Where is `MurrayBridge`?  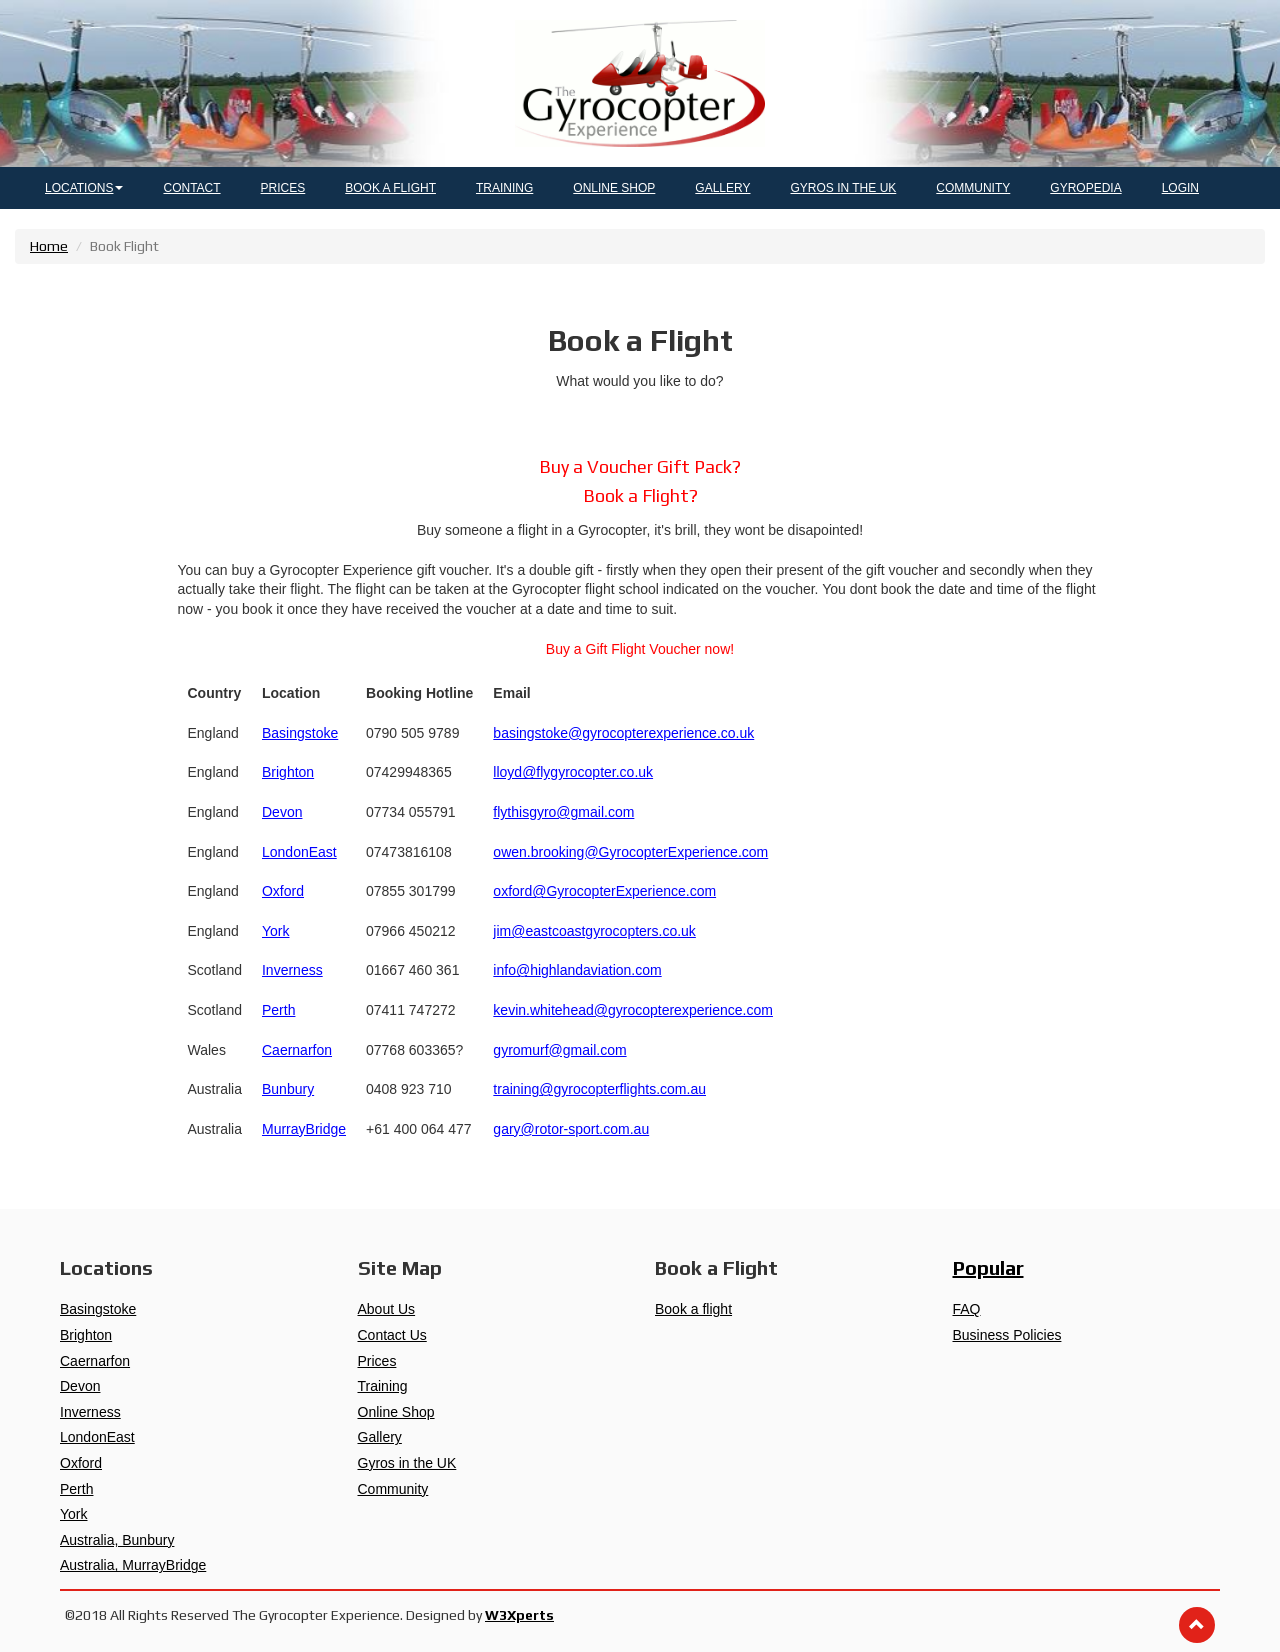
MurrayBridge is located at coordinates (304, 1129).